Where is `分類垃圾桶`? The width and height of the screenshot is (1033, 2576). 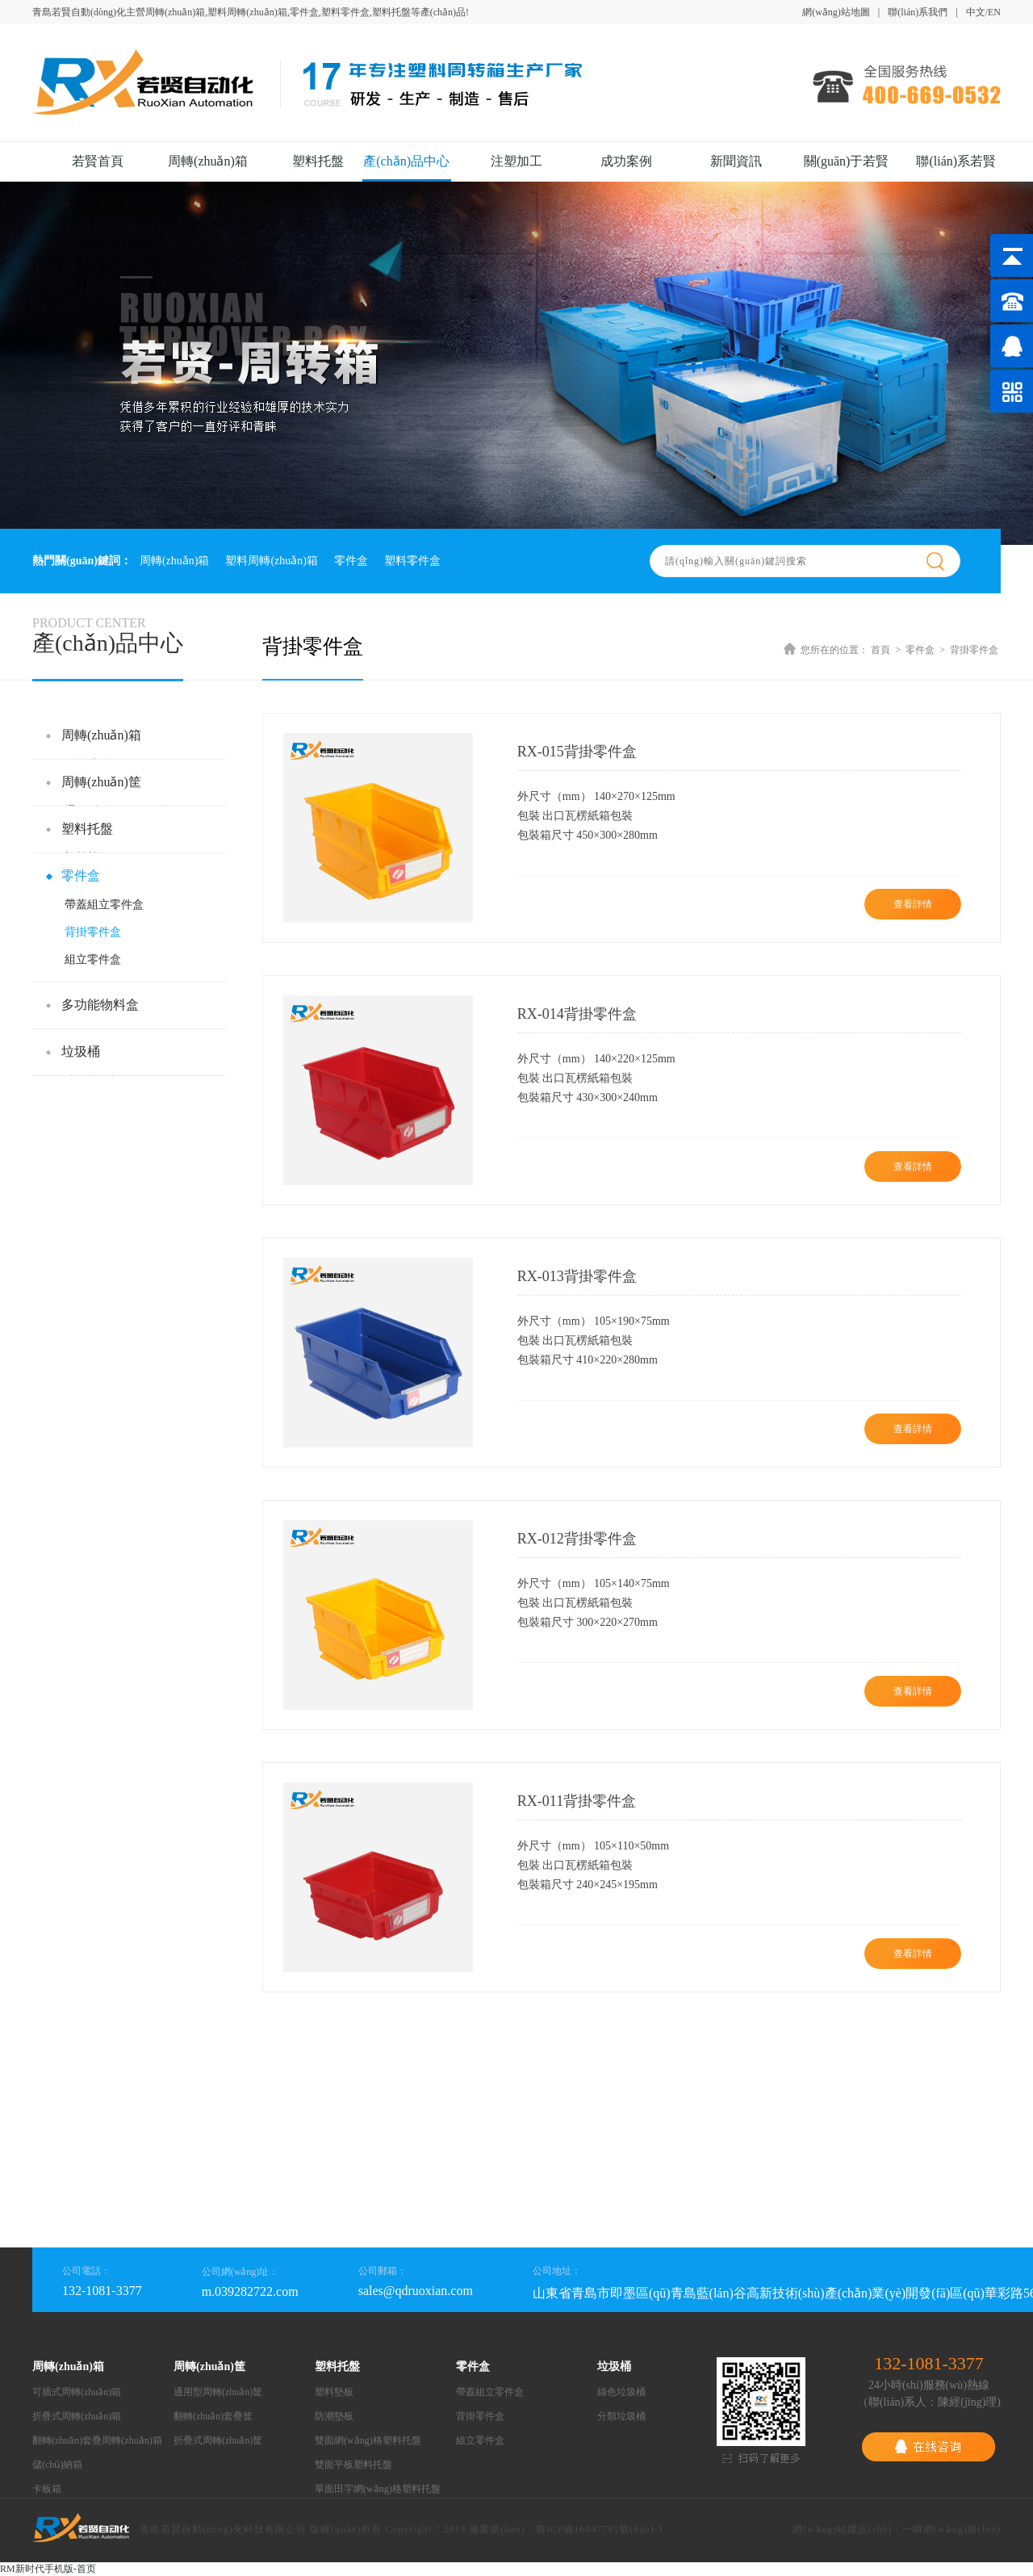
分類垃圾桶 is located at coordinates (621, 2416).